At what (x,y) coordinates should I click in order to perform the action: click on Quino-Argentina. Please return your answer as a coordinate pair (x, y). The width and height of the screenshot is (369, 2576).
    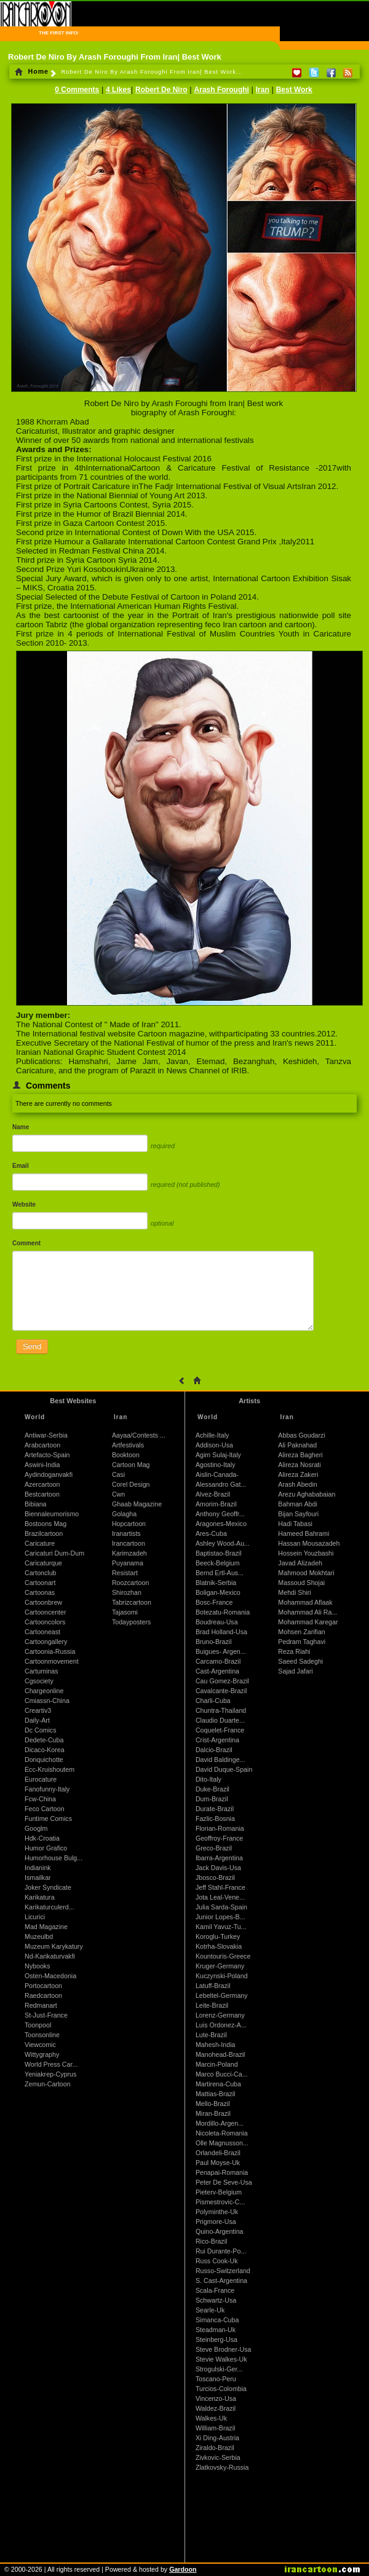
    Looking at the image, I should click on (220, 2231).